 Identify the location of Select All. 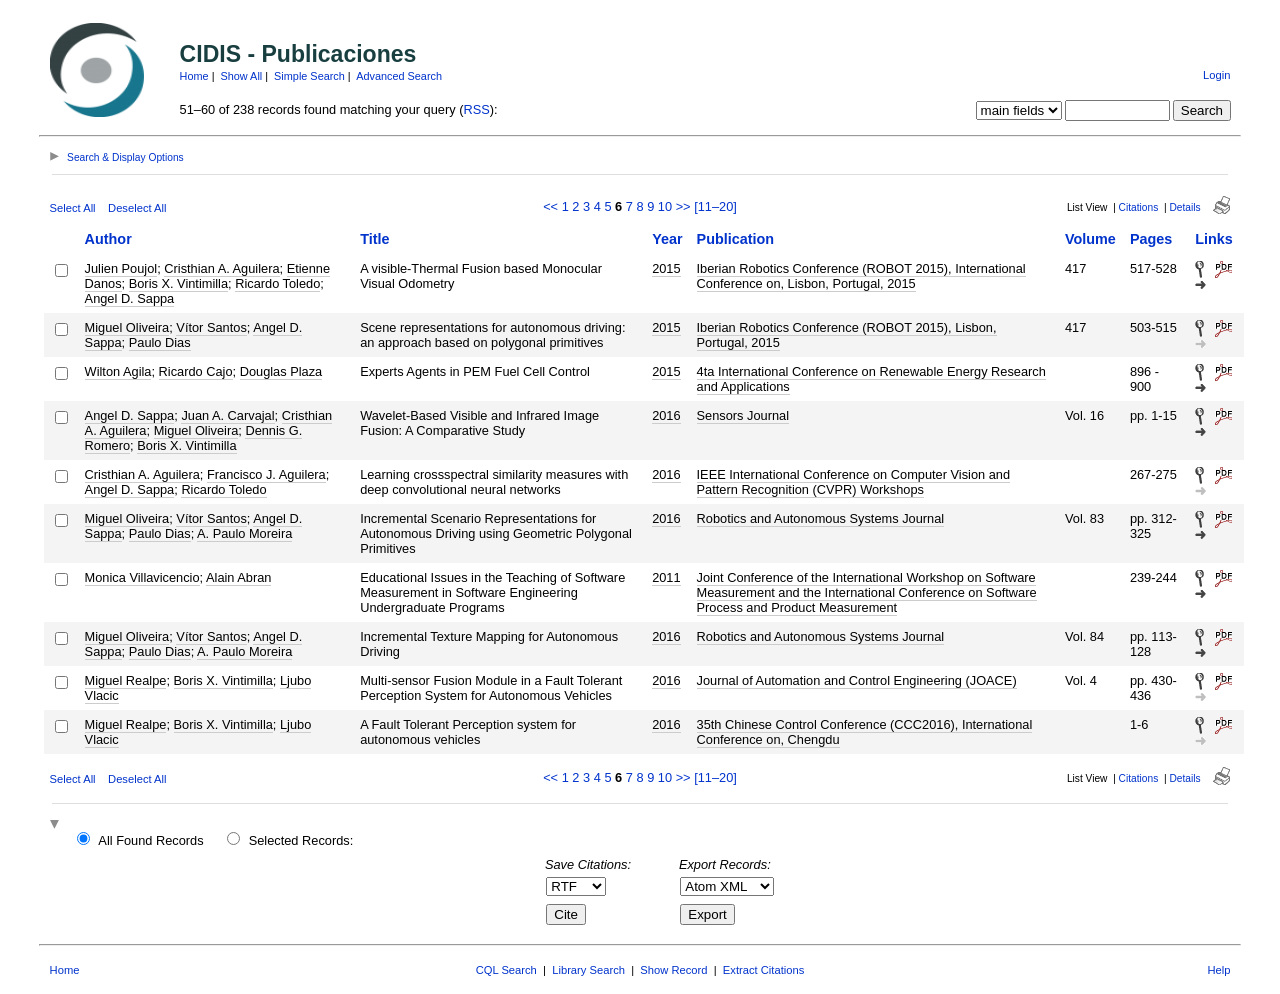
(73, 208).